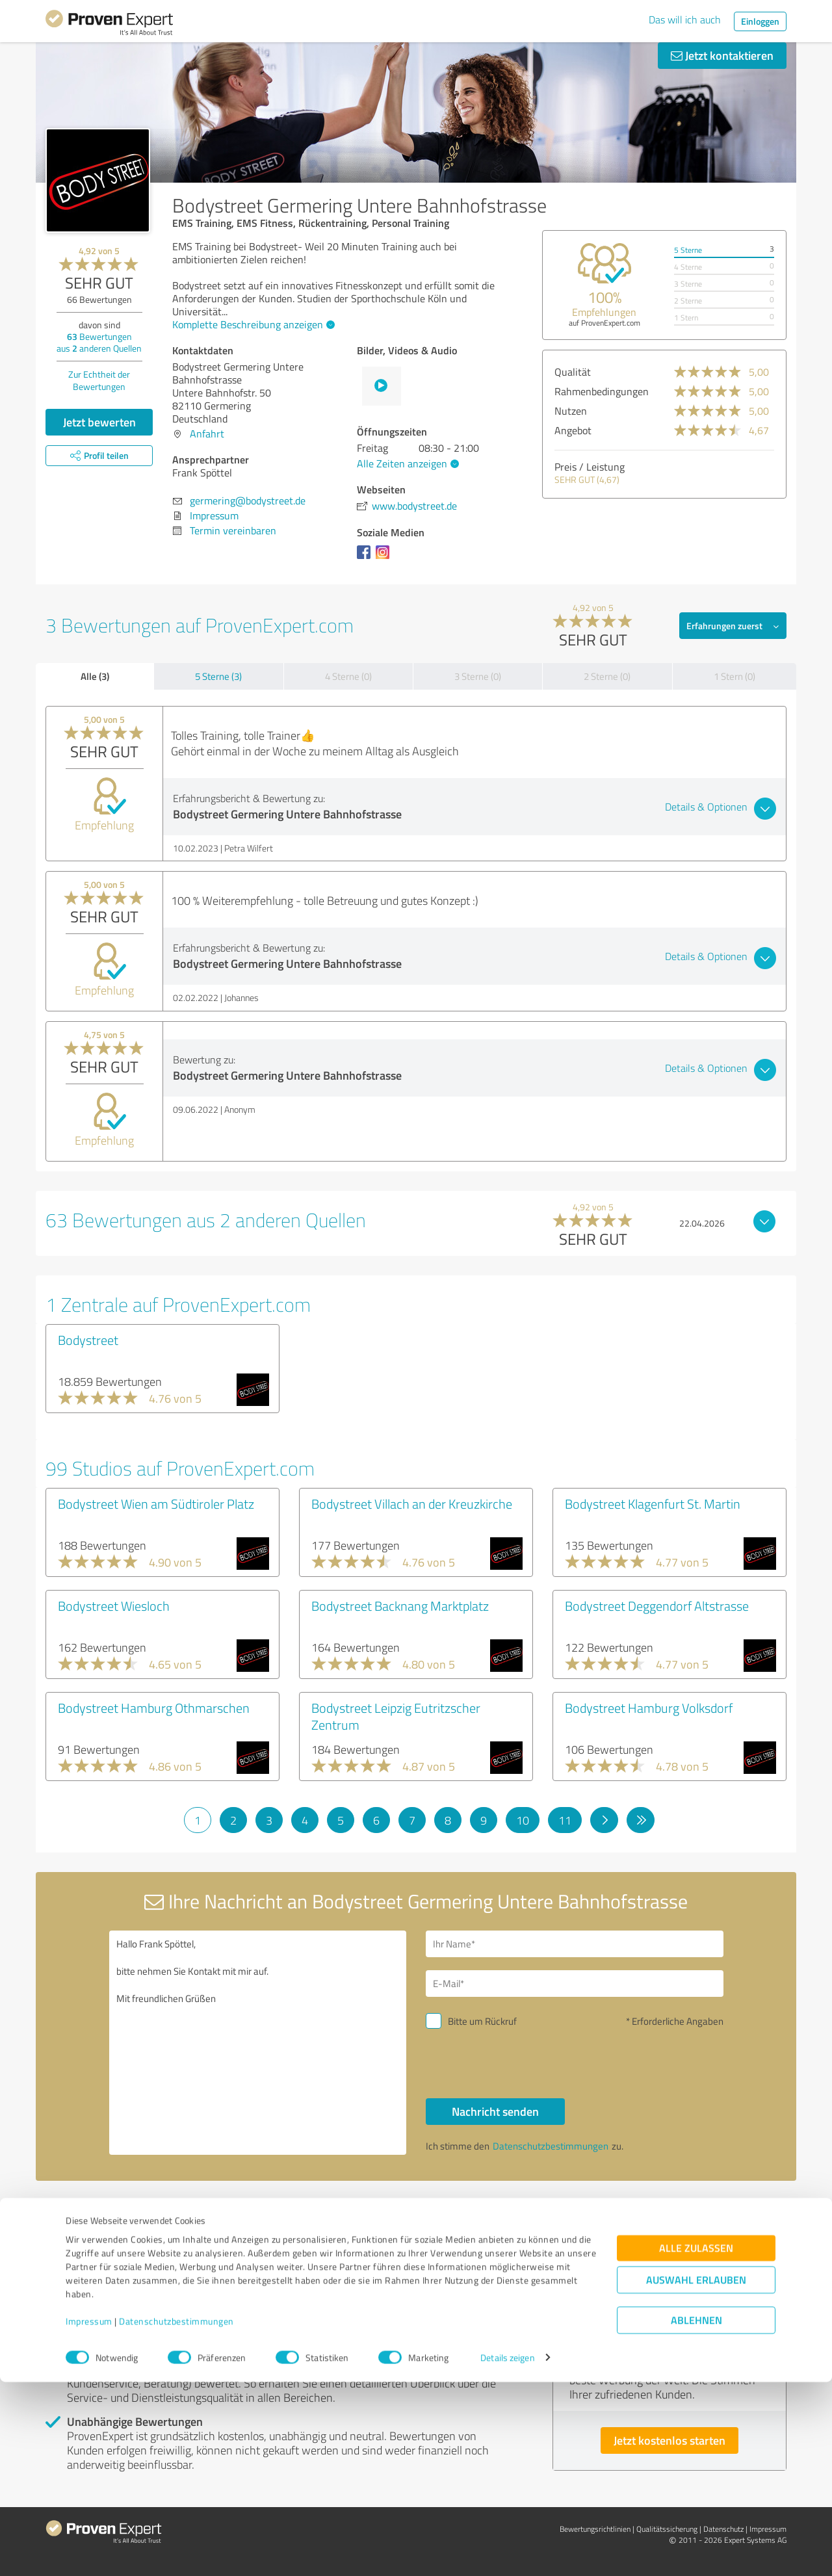 Image resolution: width=832 pixels, height=2576 pixels. Describe the element at coordinates (395, 1716) in the screenshot. I see `Bodystreet Leipzig Eutritzscher Zentrum` at that location.